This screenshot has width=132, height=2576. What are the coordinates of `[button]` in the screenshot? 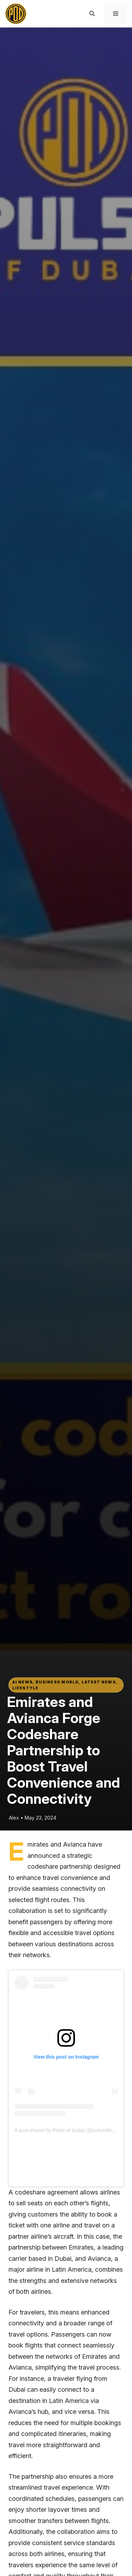 It's located at (92, 13).